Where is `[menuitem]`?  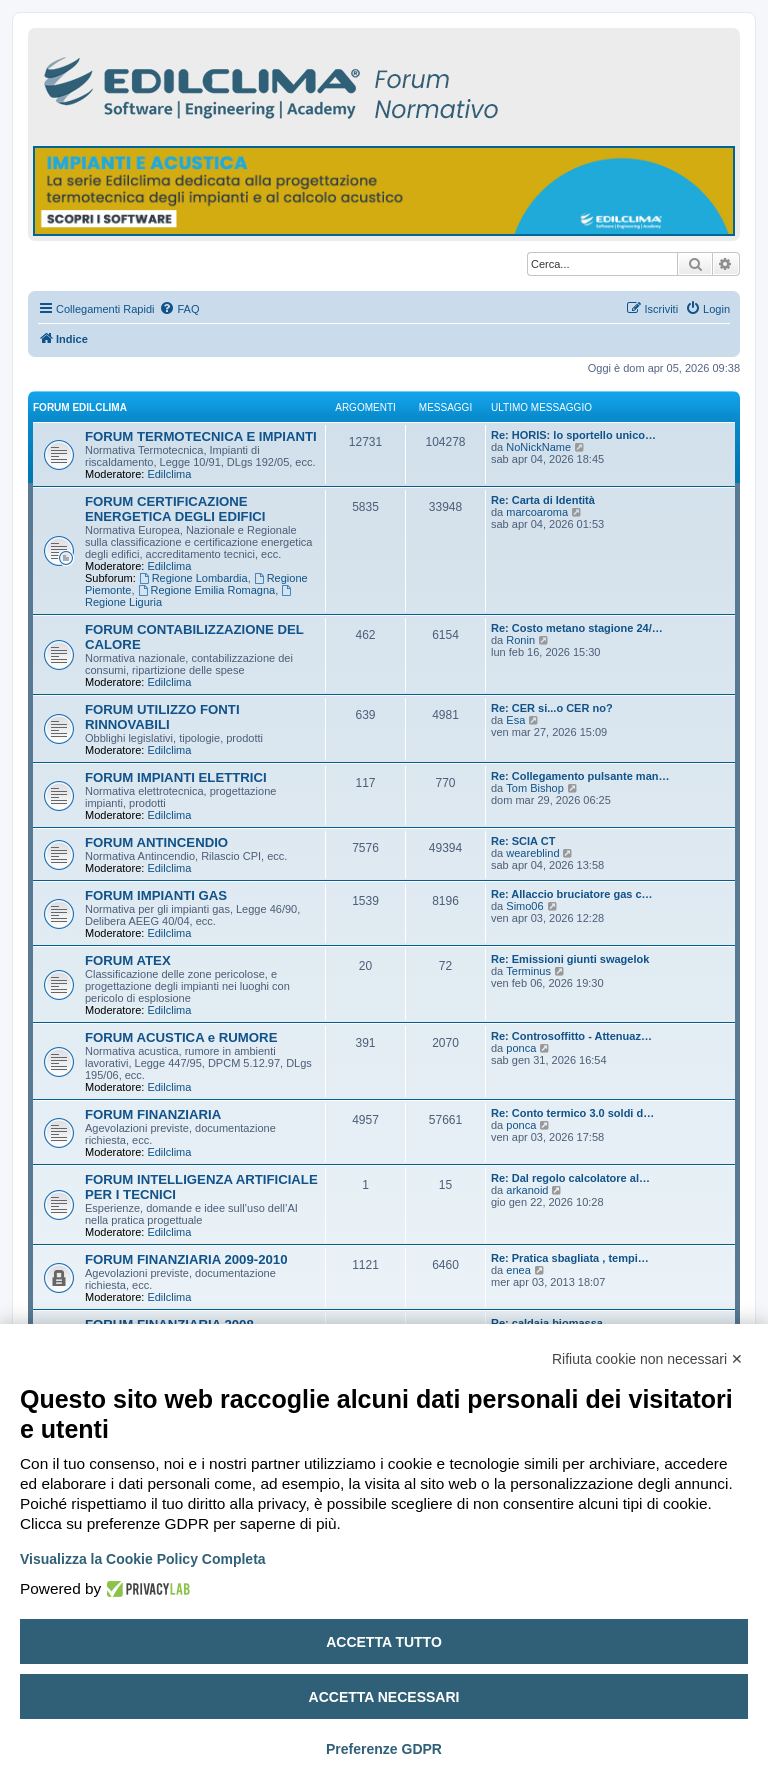 [menuitem] is located at coordinates (179, 309).